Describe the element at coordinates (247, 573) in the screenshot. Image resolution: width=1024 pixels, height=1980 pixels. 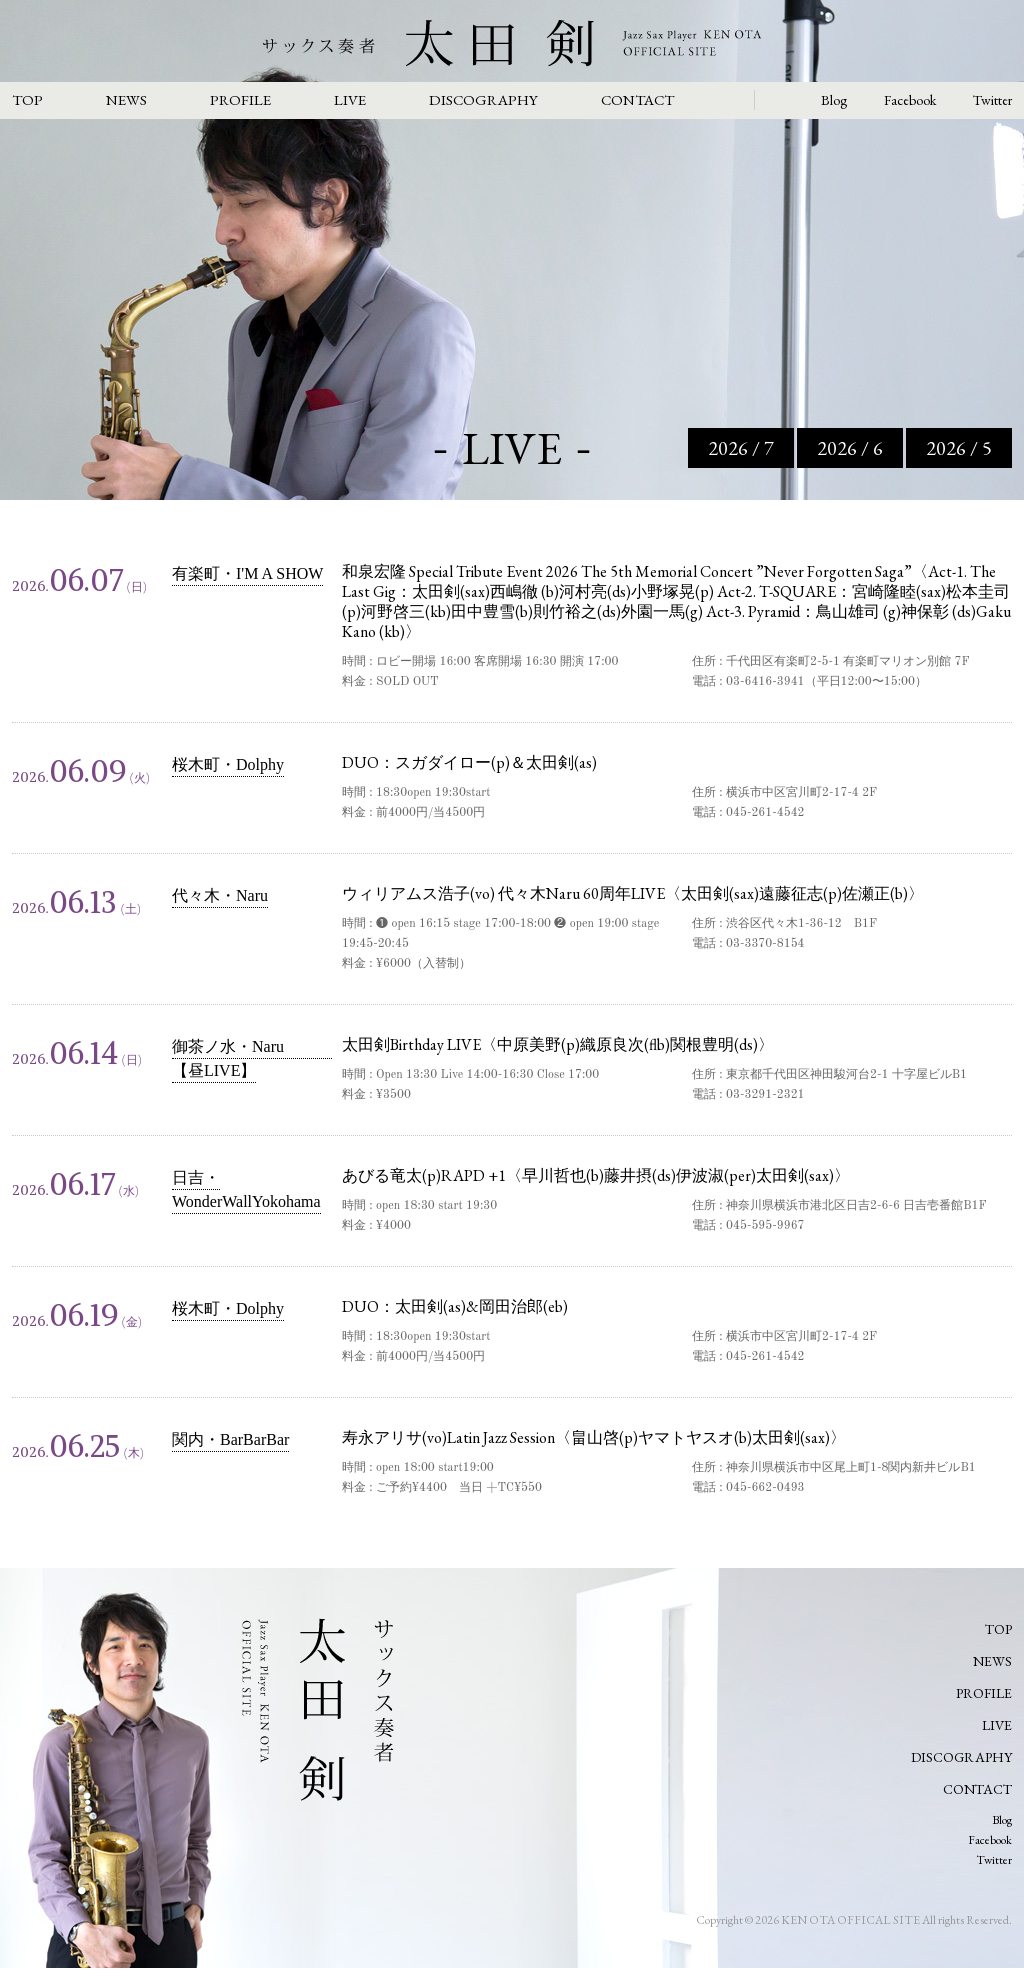
I see `有楽町・I'M A SHOW` at that location.